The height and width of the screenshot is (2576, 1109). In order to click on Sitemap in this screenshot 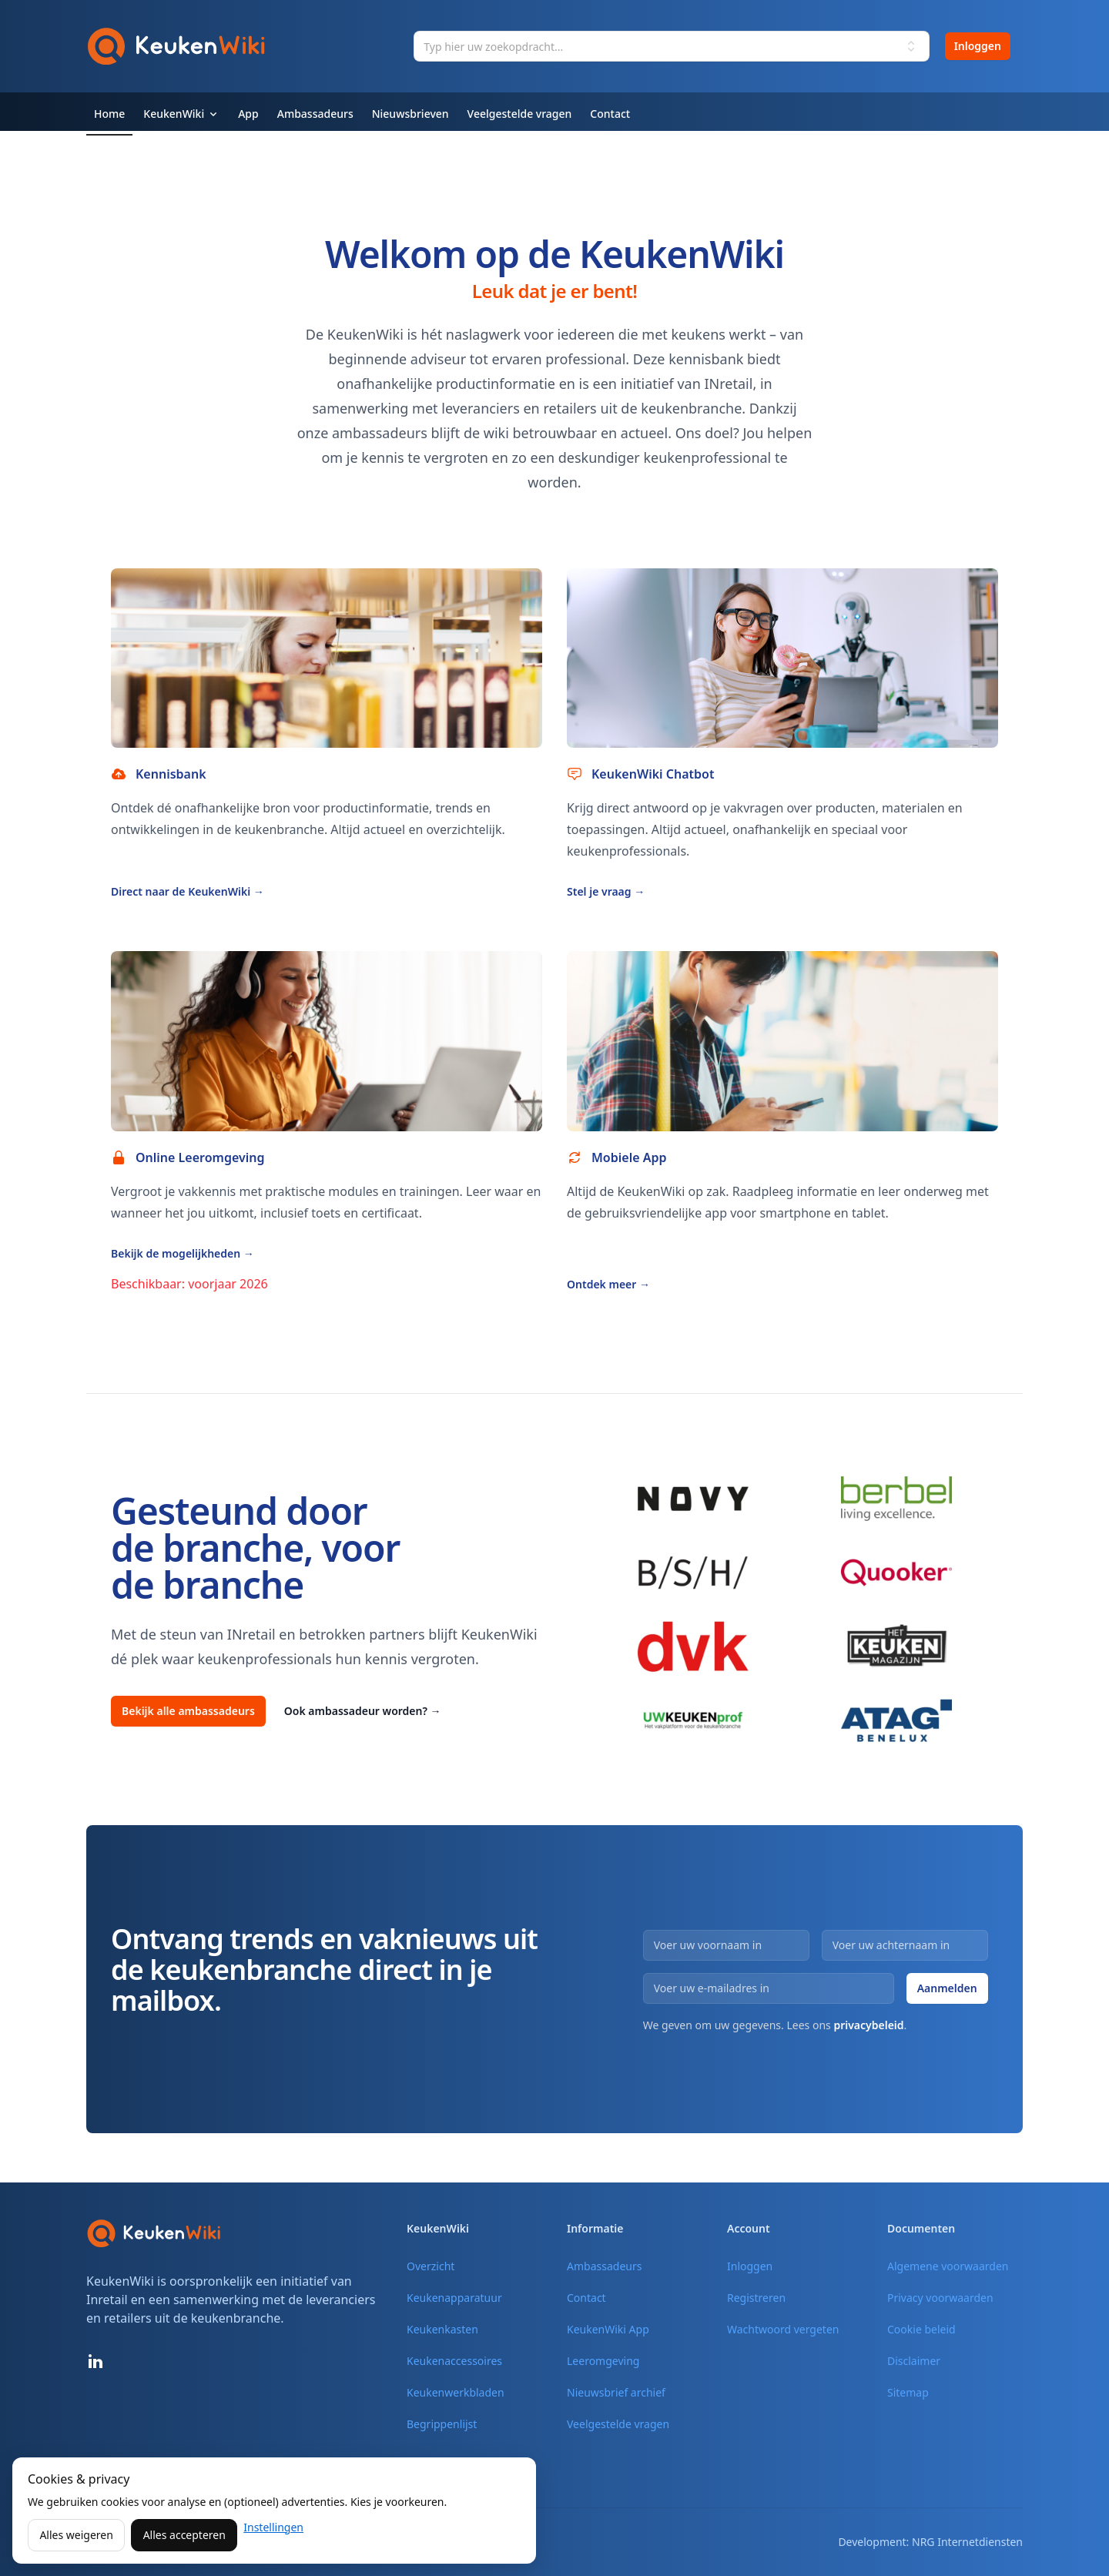, I will do `click(908, 2392)`.